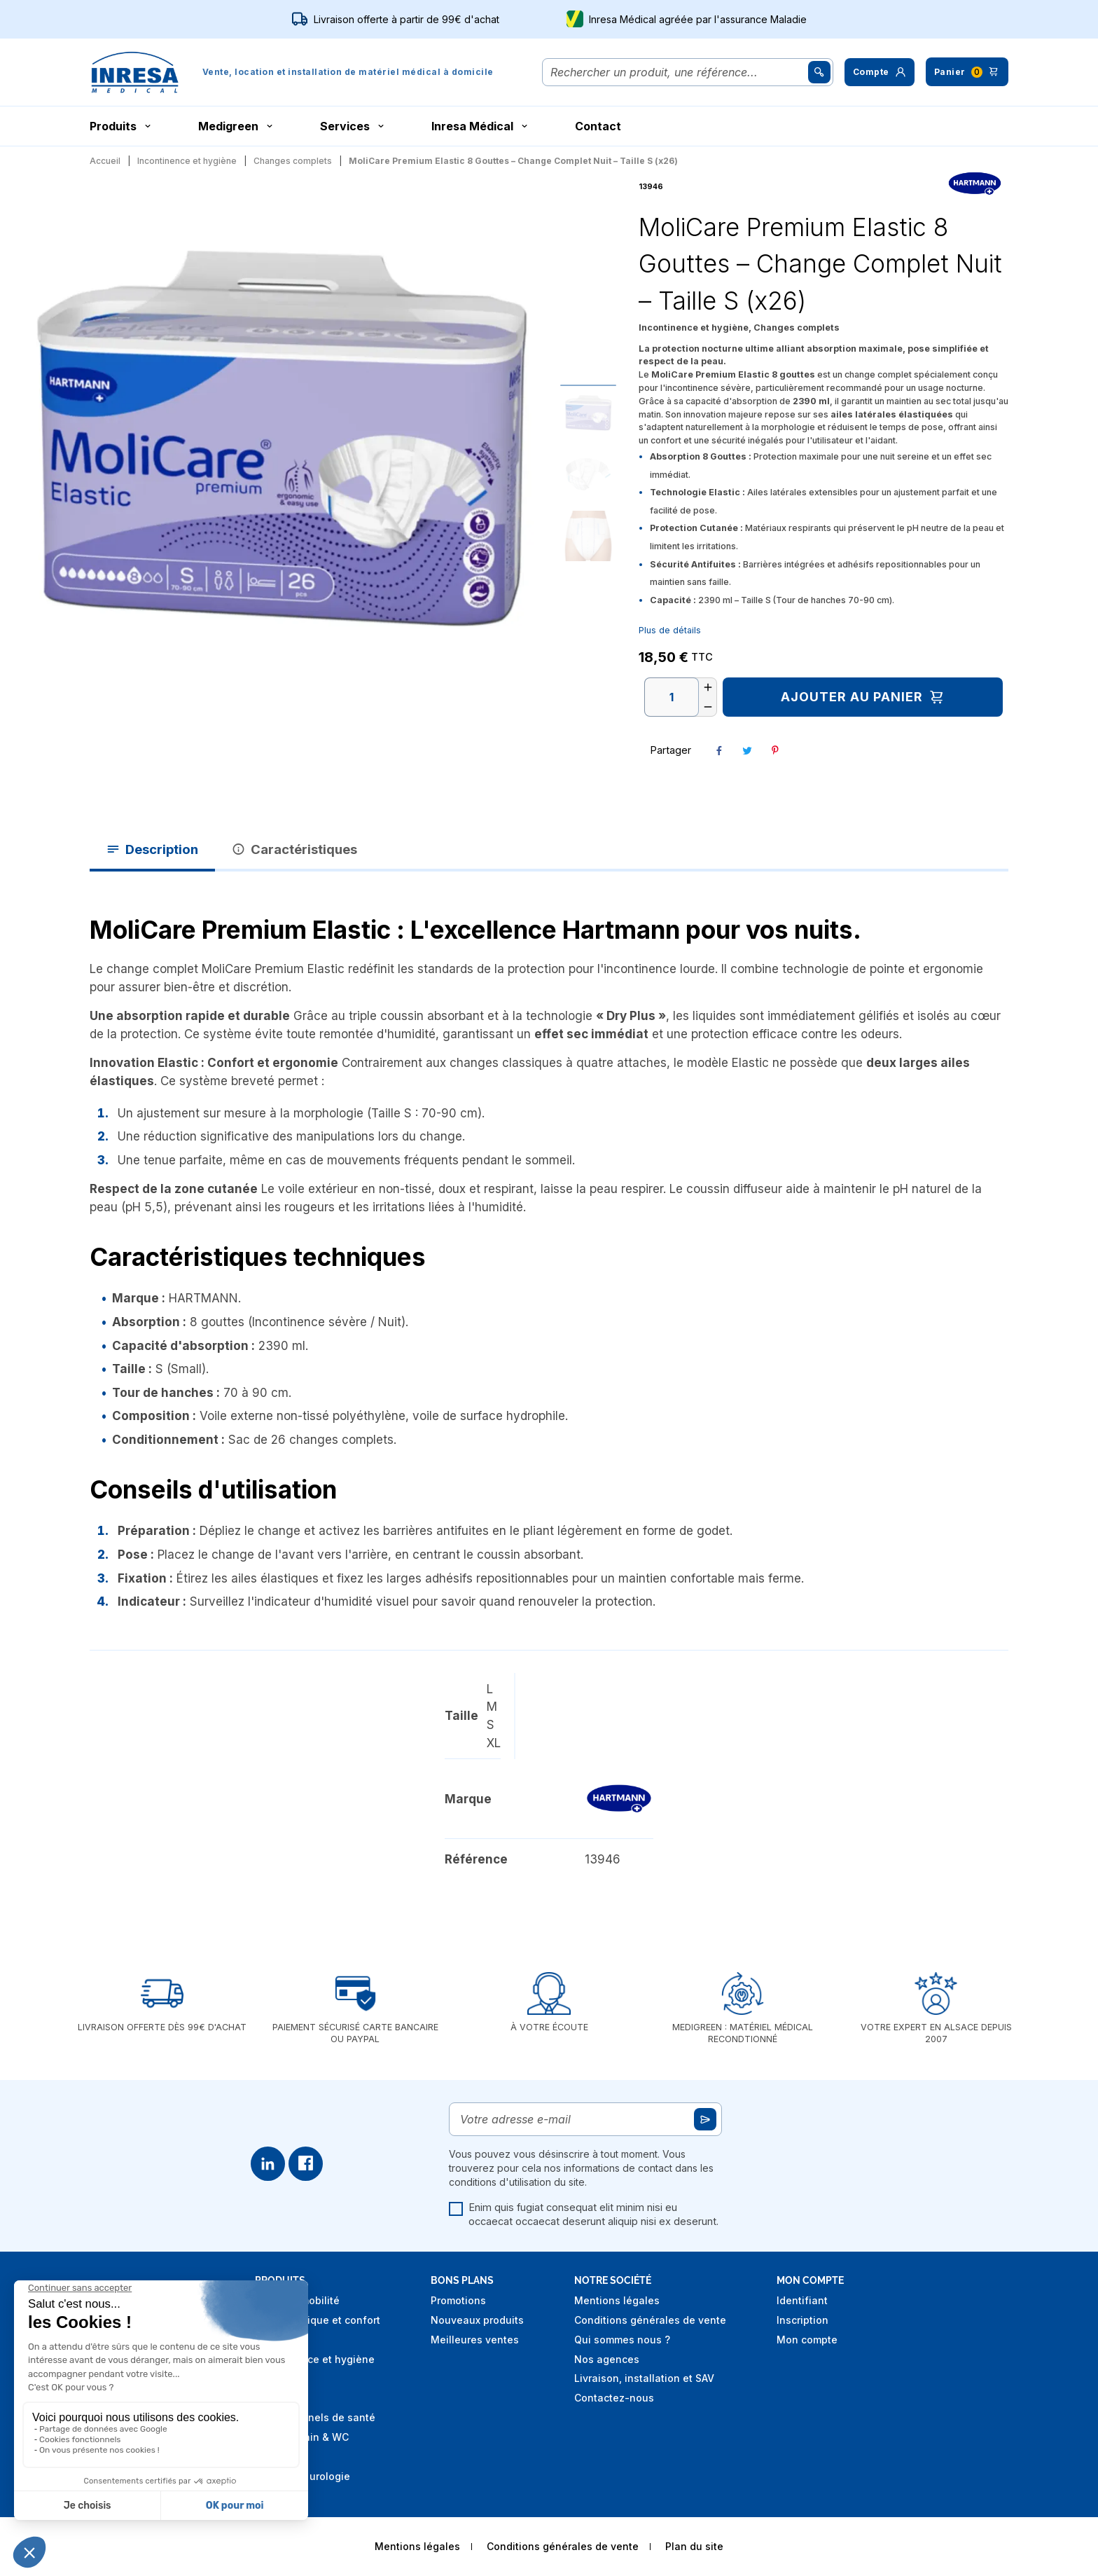 This screenshot has width=1098, height=2576. I want to click on Inscription, so click(802, 2320).